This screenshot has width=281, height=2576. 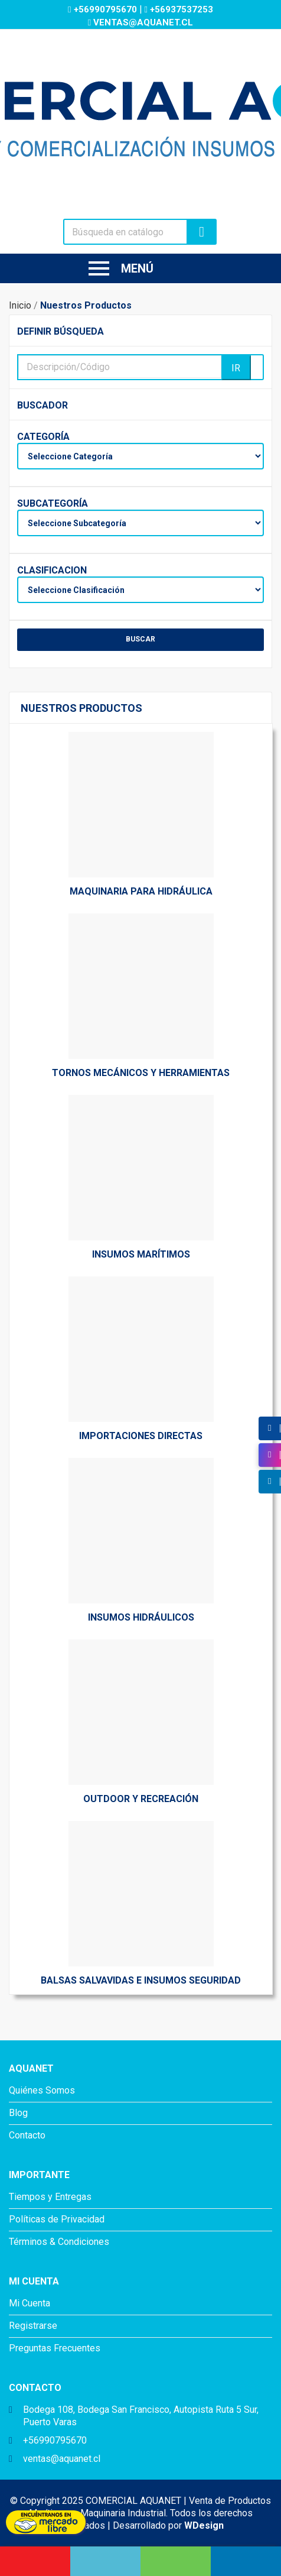 What do you see at coordinates (141, 1072) in the screenshot?
I see `Tornos Mecánicos y Herramientas` at bounding box center [141, 1072].